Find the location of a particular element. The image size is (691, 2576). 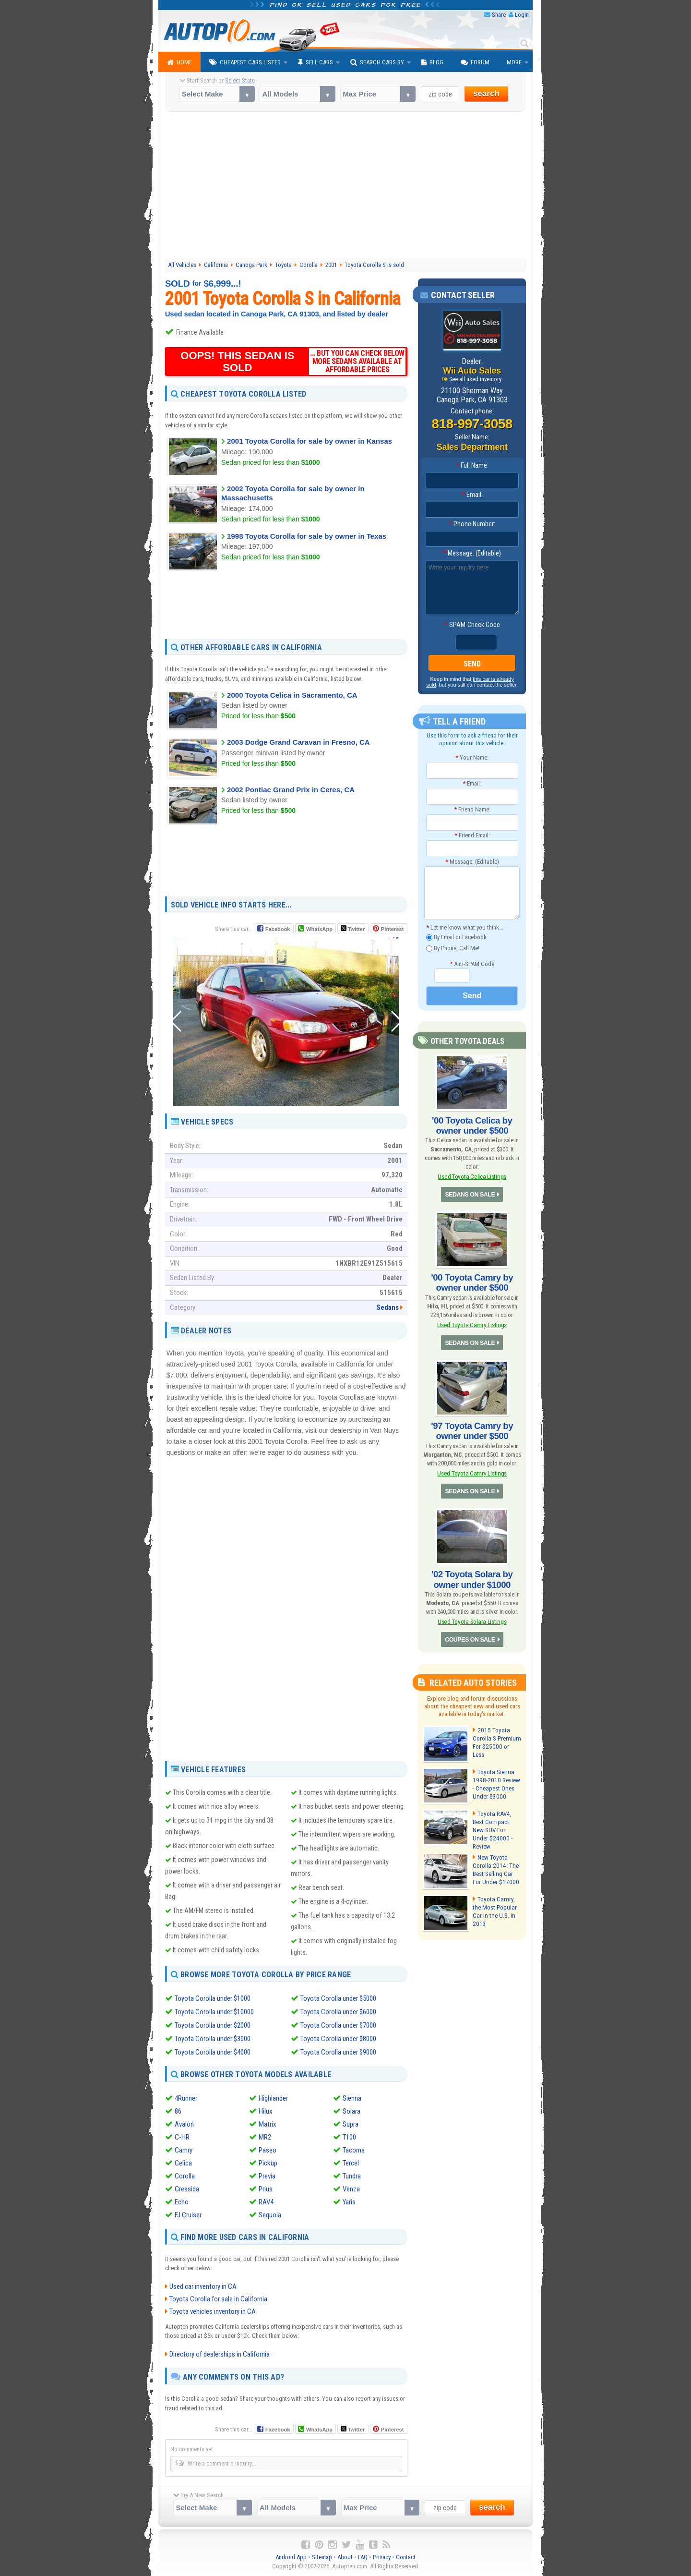

C-HR is located at coordinates (182, 2136).